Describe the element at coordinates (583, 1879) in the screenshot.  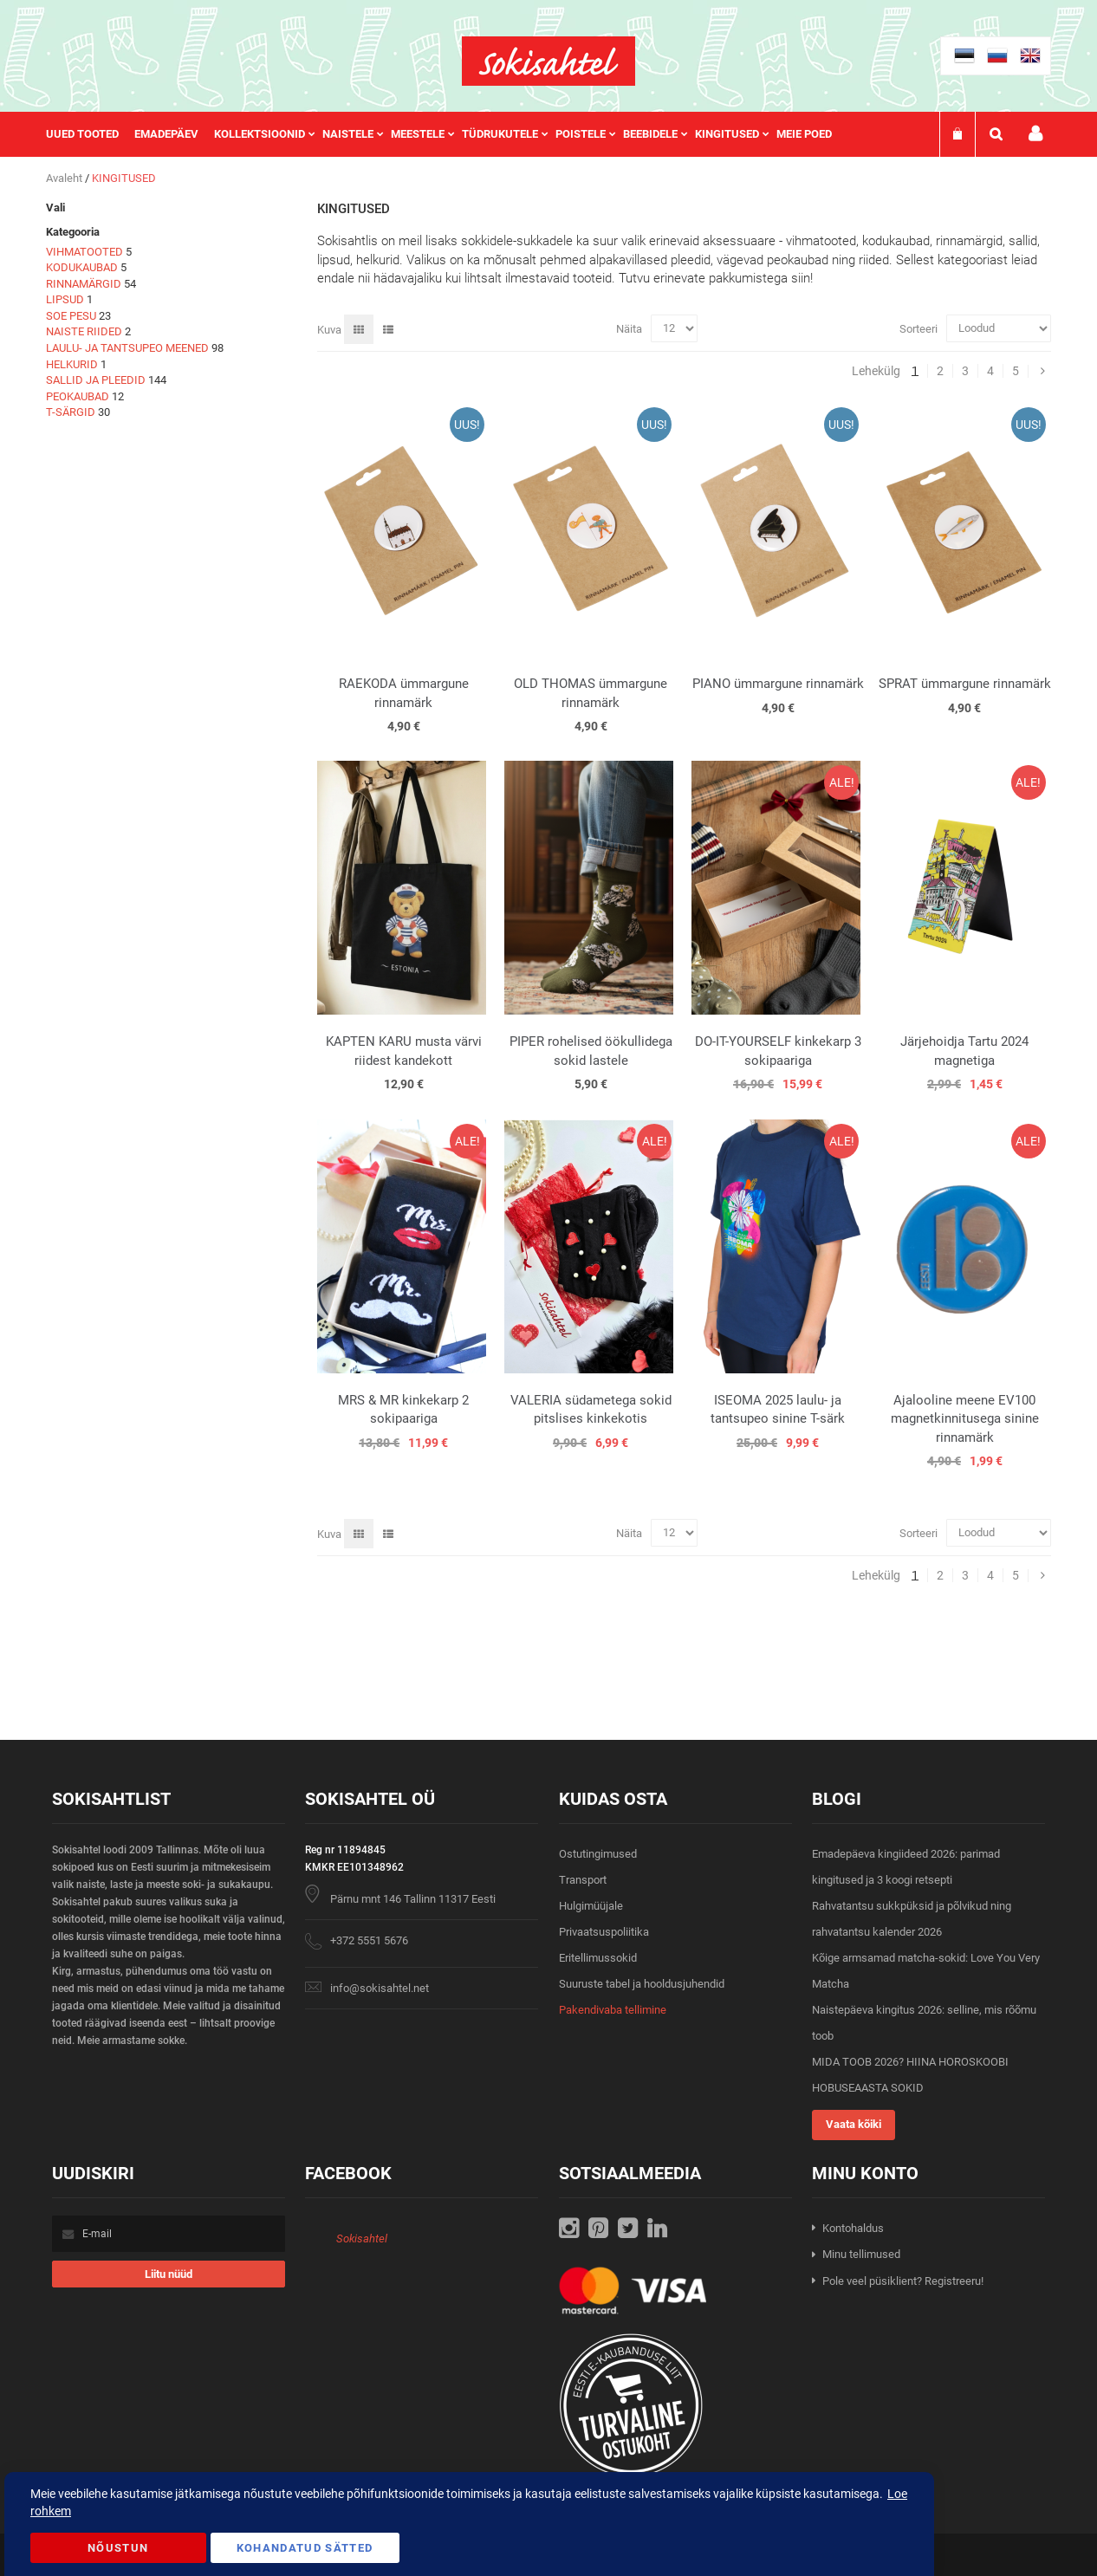
I see `Transport` at that location.